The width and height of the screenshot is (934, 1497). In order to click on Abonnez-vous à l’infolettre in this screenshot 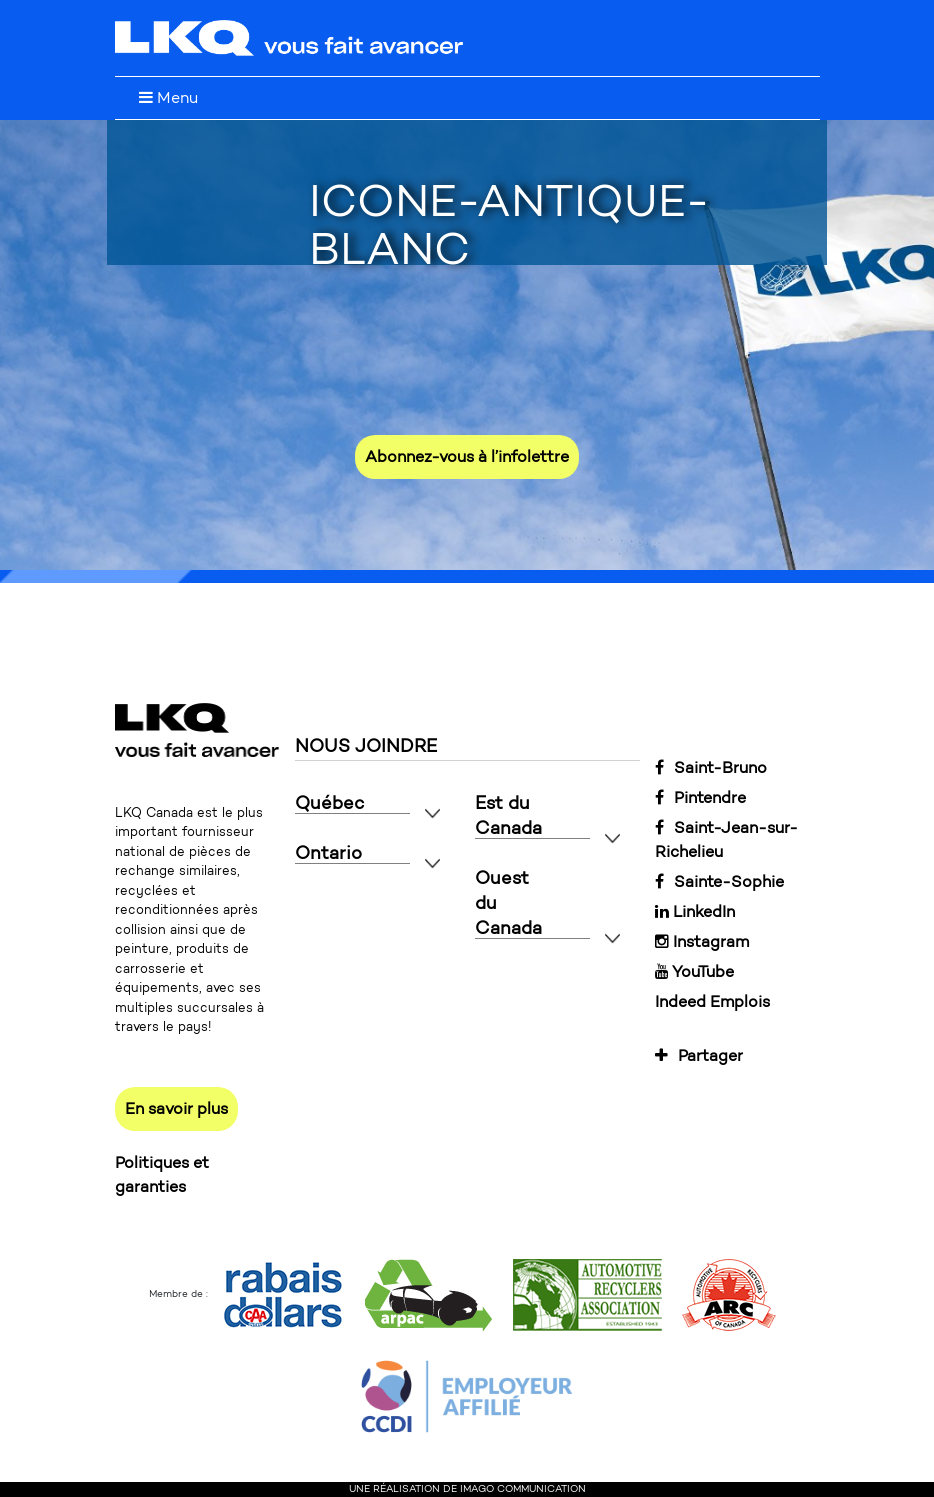, I will do `click(467, 456)`.